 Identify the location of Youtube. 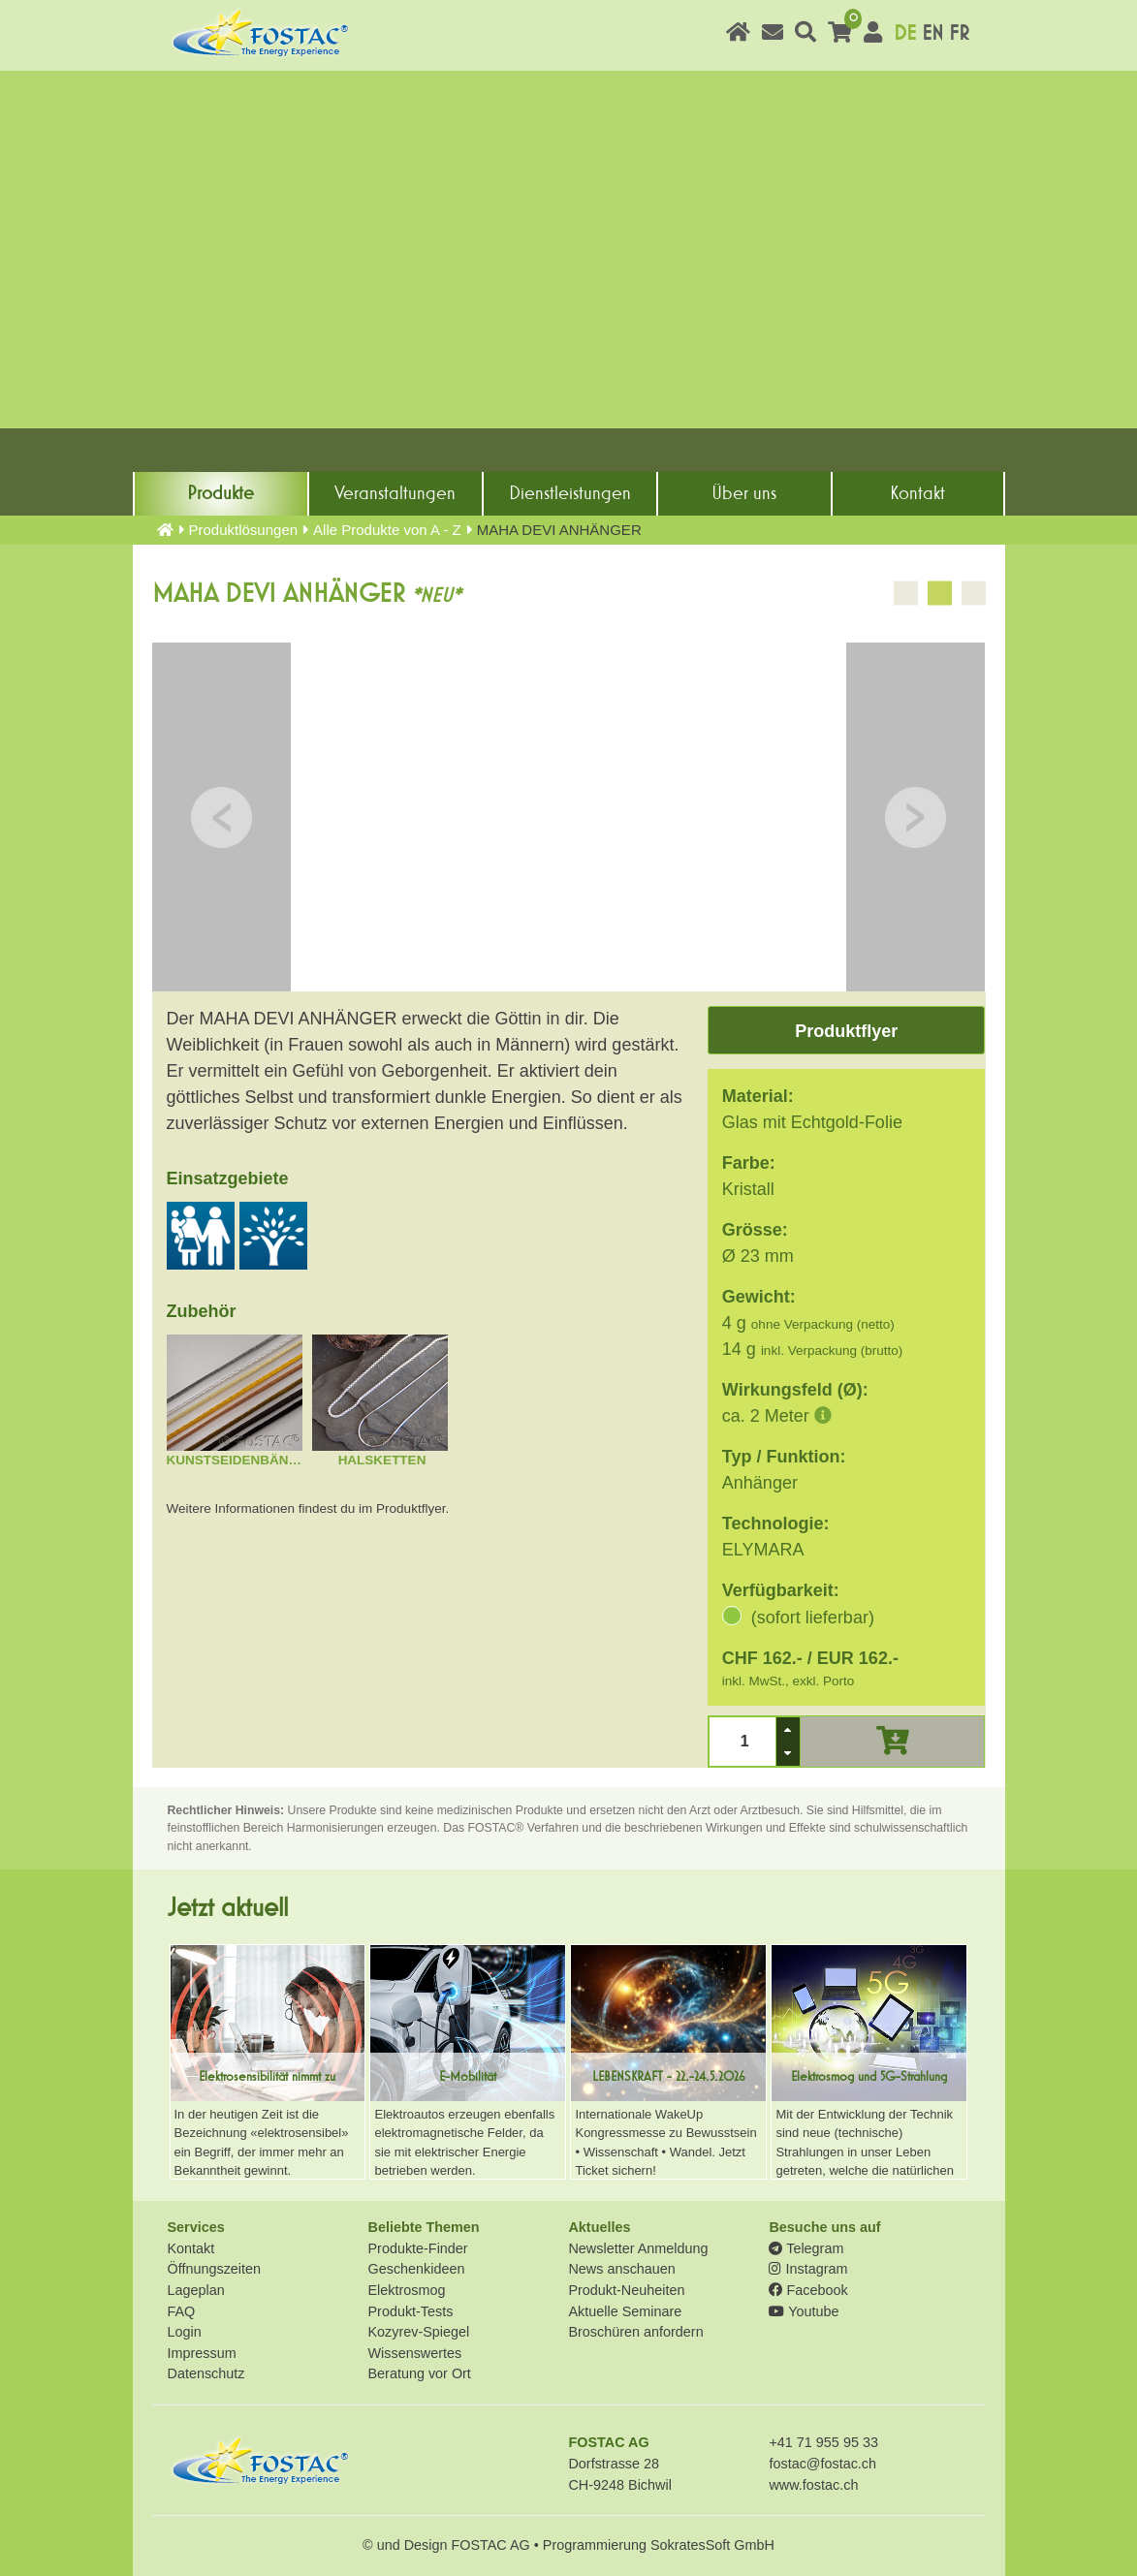
(803, 2311).